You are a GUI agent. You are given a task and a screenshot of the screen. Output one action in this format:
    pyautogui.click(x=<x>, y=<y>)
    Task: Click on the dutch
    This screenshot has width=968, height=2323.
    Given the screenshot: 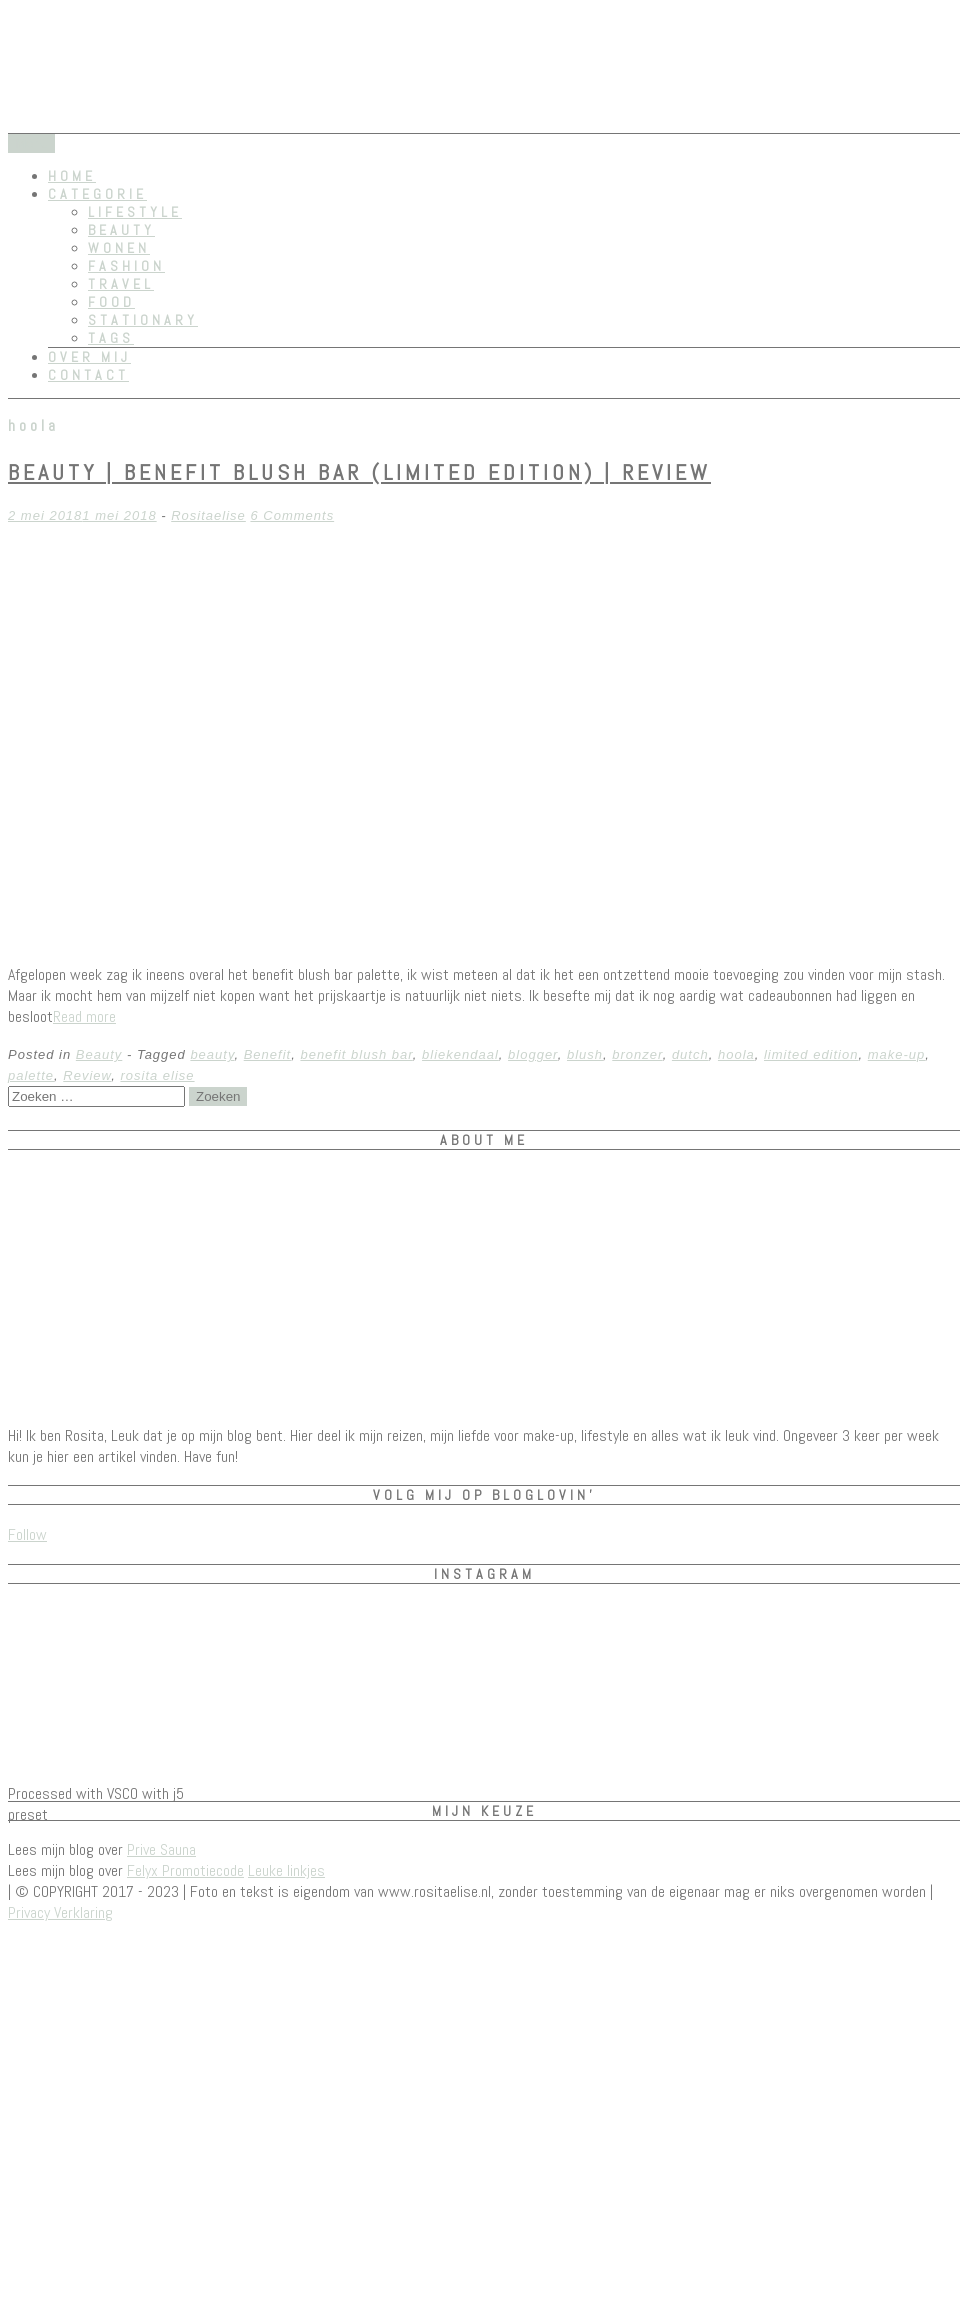 What is the action you would take?
    pyautogui.click(x=690, y=1054)
    